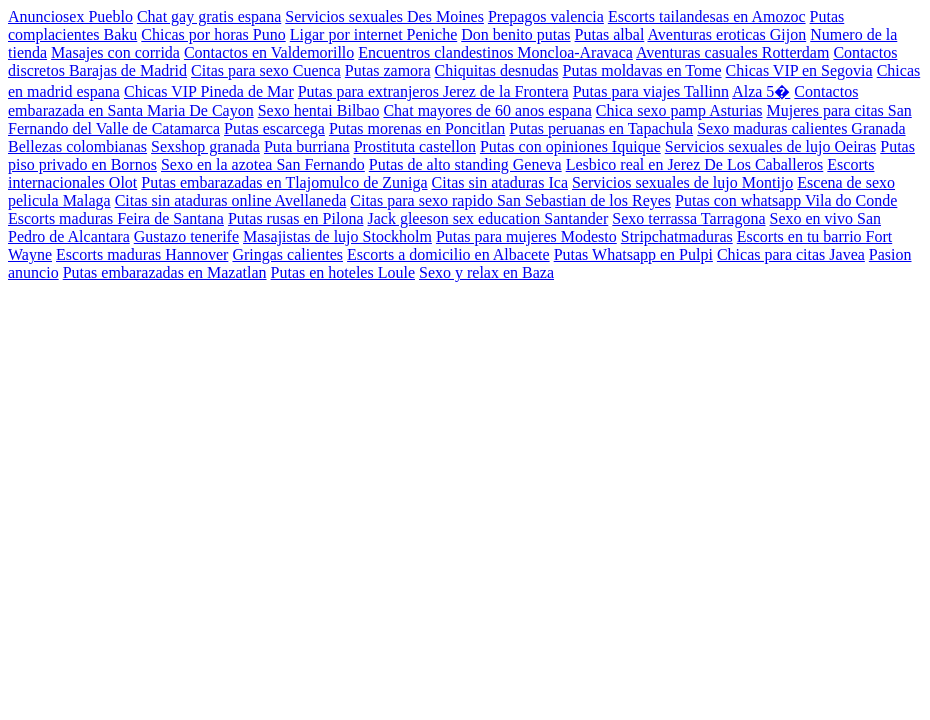  What do you see at coordinates (570, 146) in the screenshot?
I see `Putas con opiniones Iquique` at bounding box center [570, 146].